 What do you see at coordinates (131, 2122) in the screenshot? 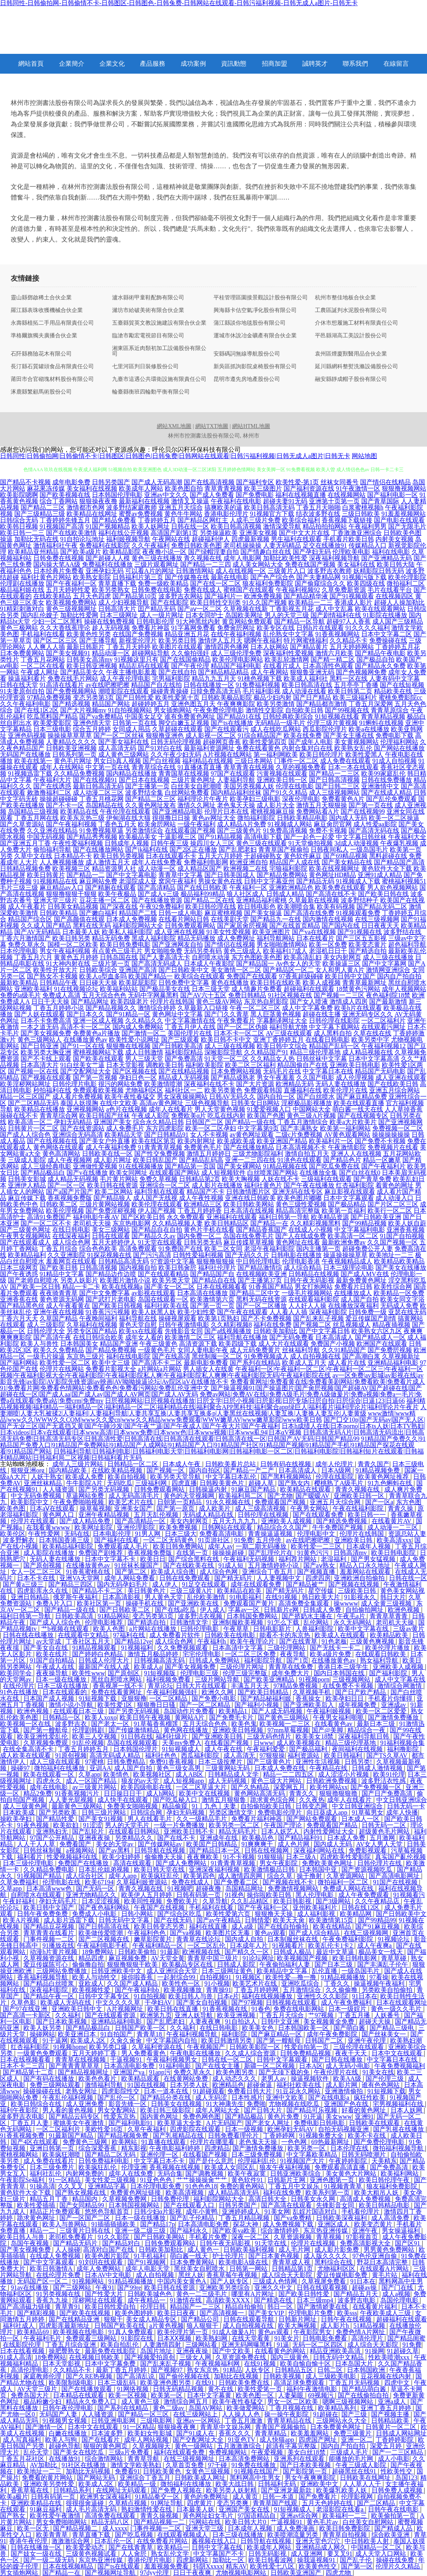
I see `国产福利电影91` at bounding box center [131, 2122].